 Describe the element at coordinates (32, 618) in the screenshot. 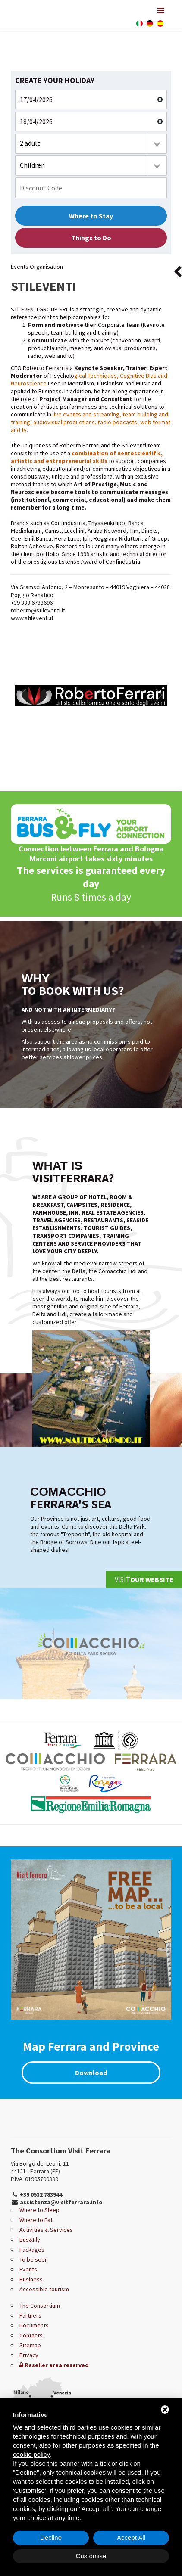

I see `www.stileventi.it` at that location.